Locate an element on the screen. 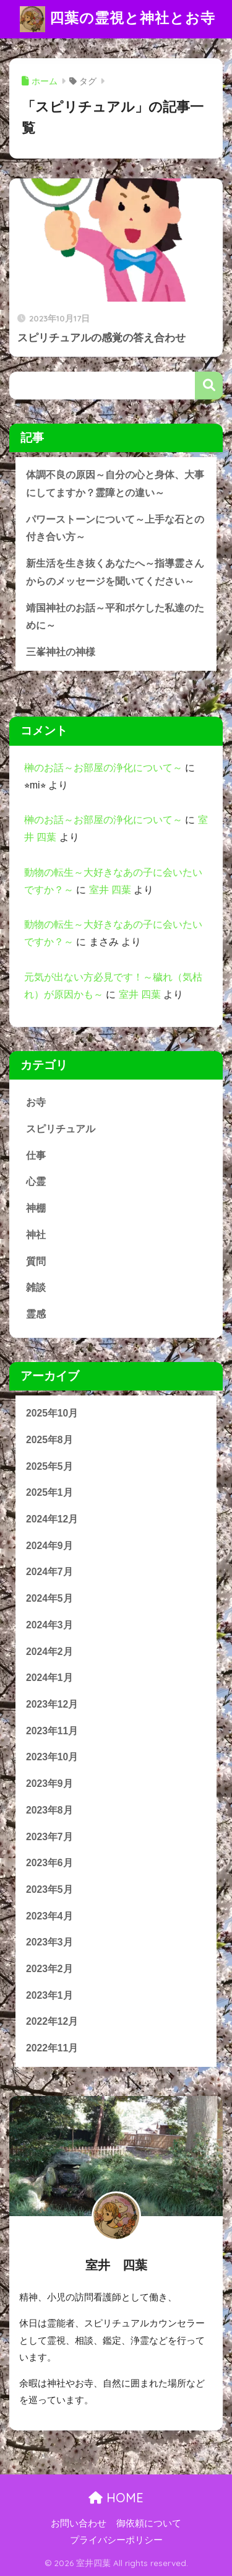 The width and height of the screenshot is (232, 2576). 質問 is located at coordinates (36, 1261).